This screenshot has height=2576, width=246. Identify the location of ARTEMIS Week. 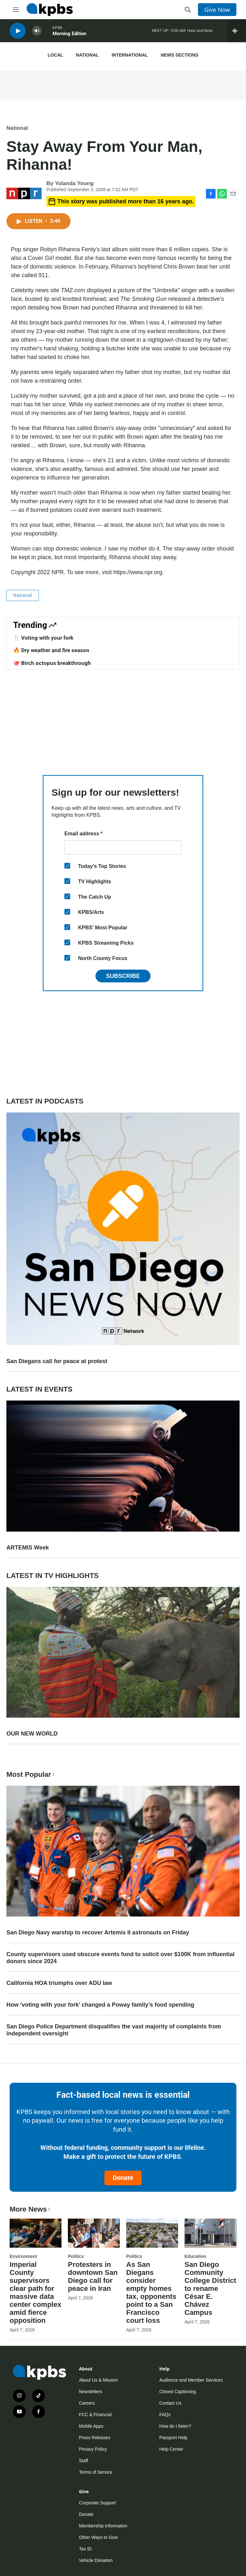
(27, 1547).